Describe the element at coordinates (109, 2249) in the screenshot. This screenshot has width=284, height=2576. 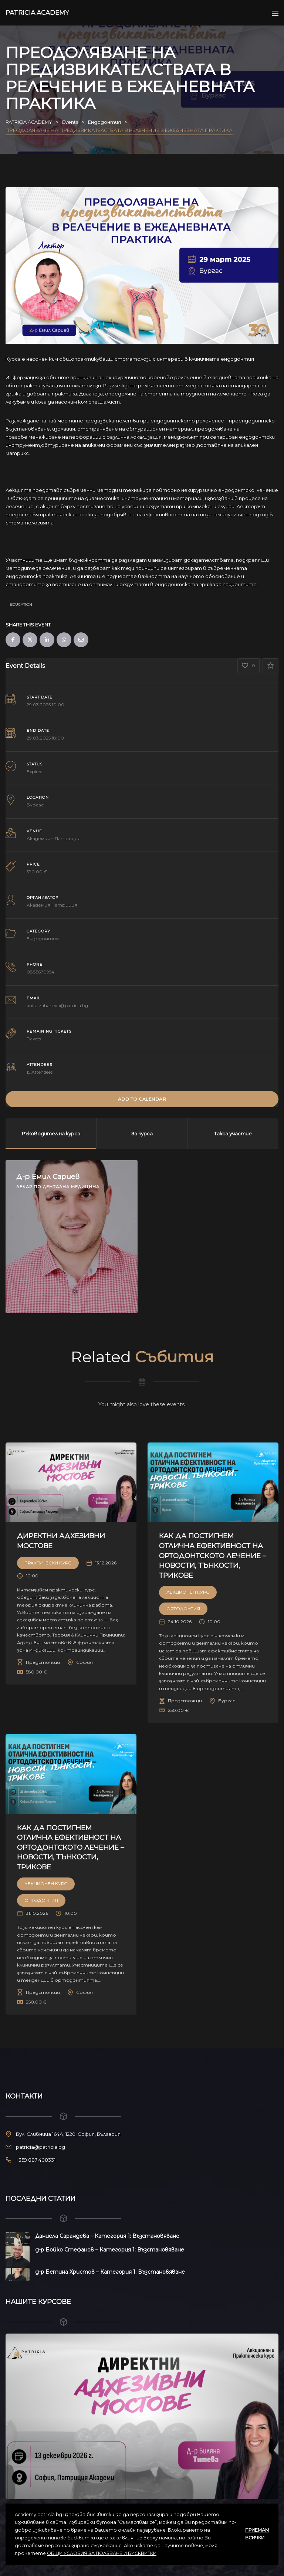
I see `д-р Бойко Стефанов – Категория 1: Възстановяване` at that location.